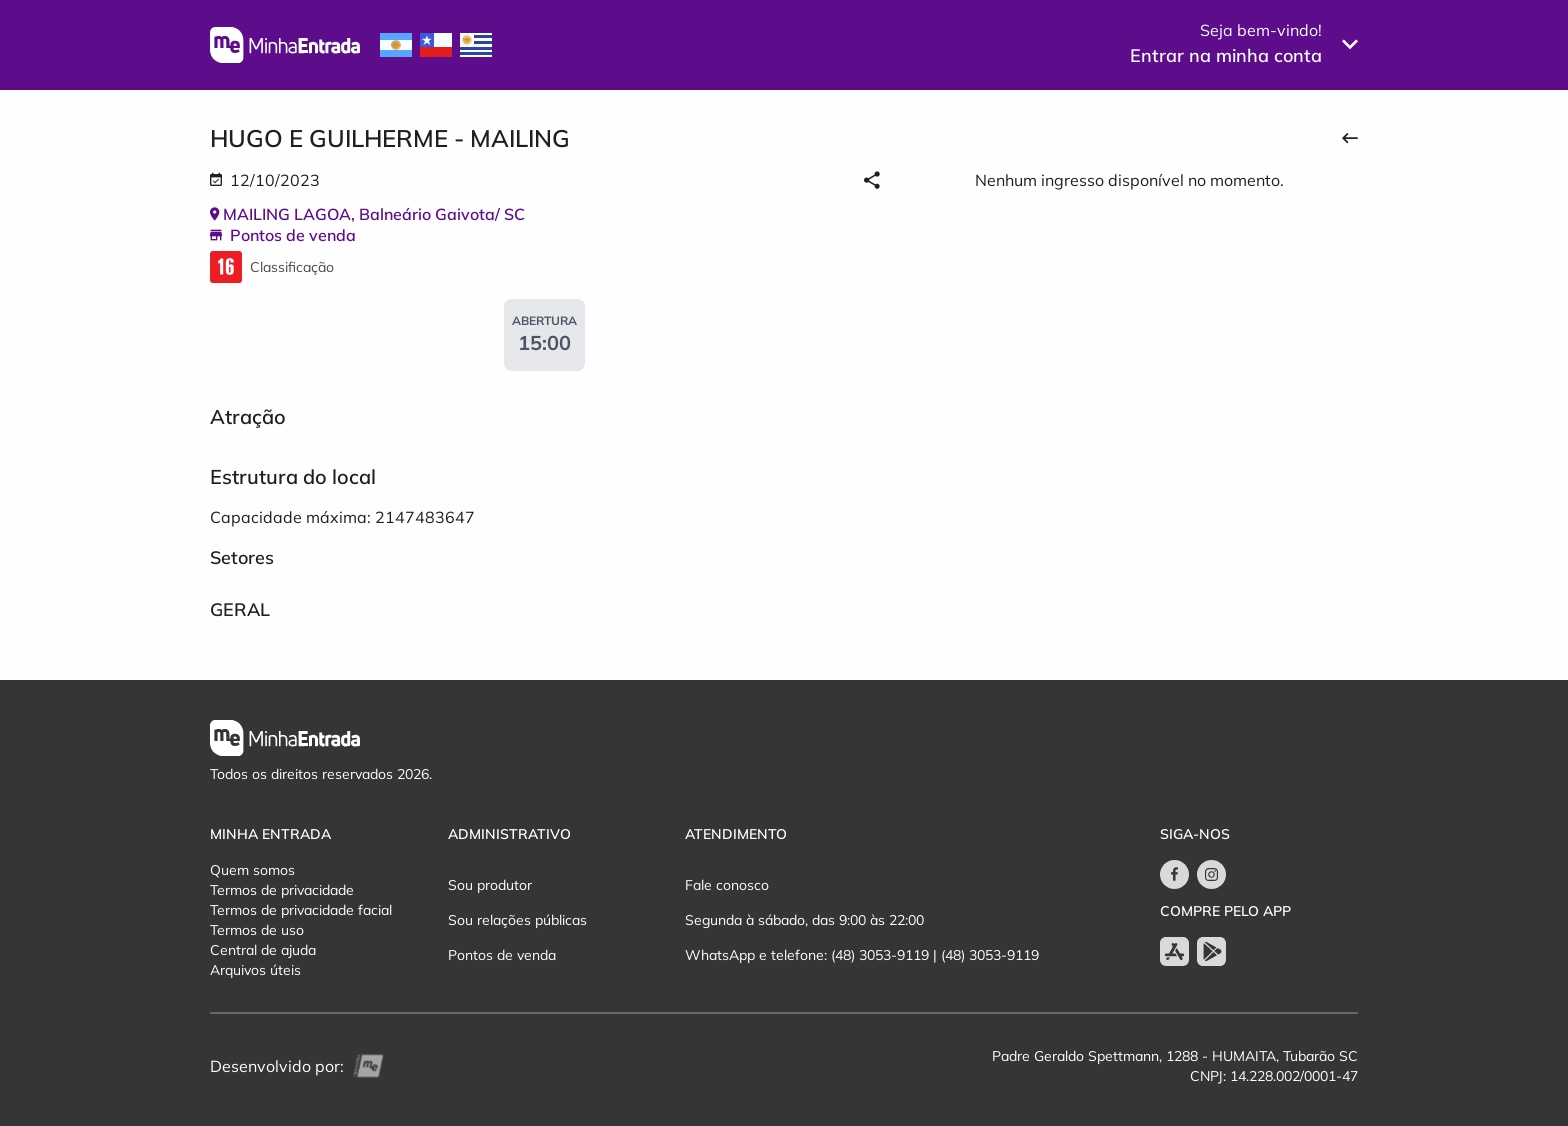 The width and height of the screenshot is (1568, 1126). Describe the element at coordinates (490, 885) in the screenshot. I see `Sou produtor` at that location.